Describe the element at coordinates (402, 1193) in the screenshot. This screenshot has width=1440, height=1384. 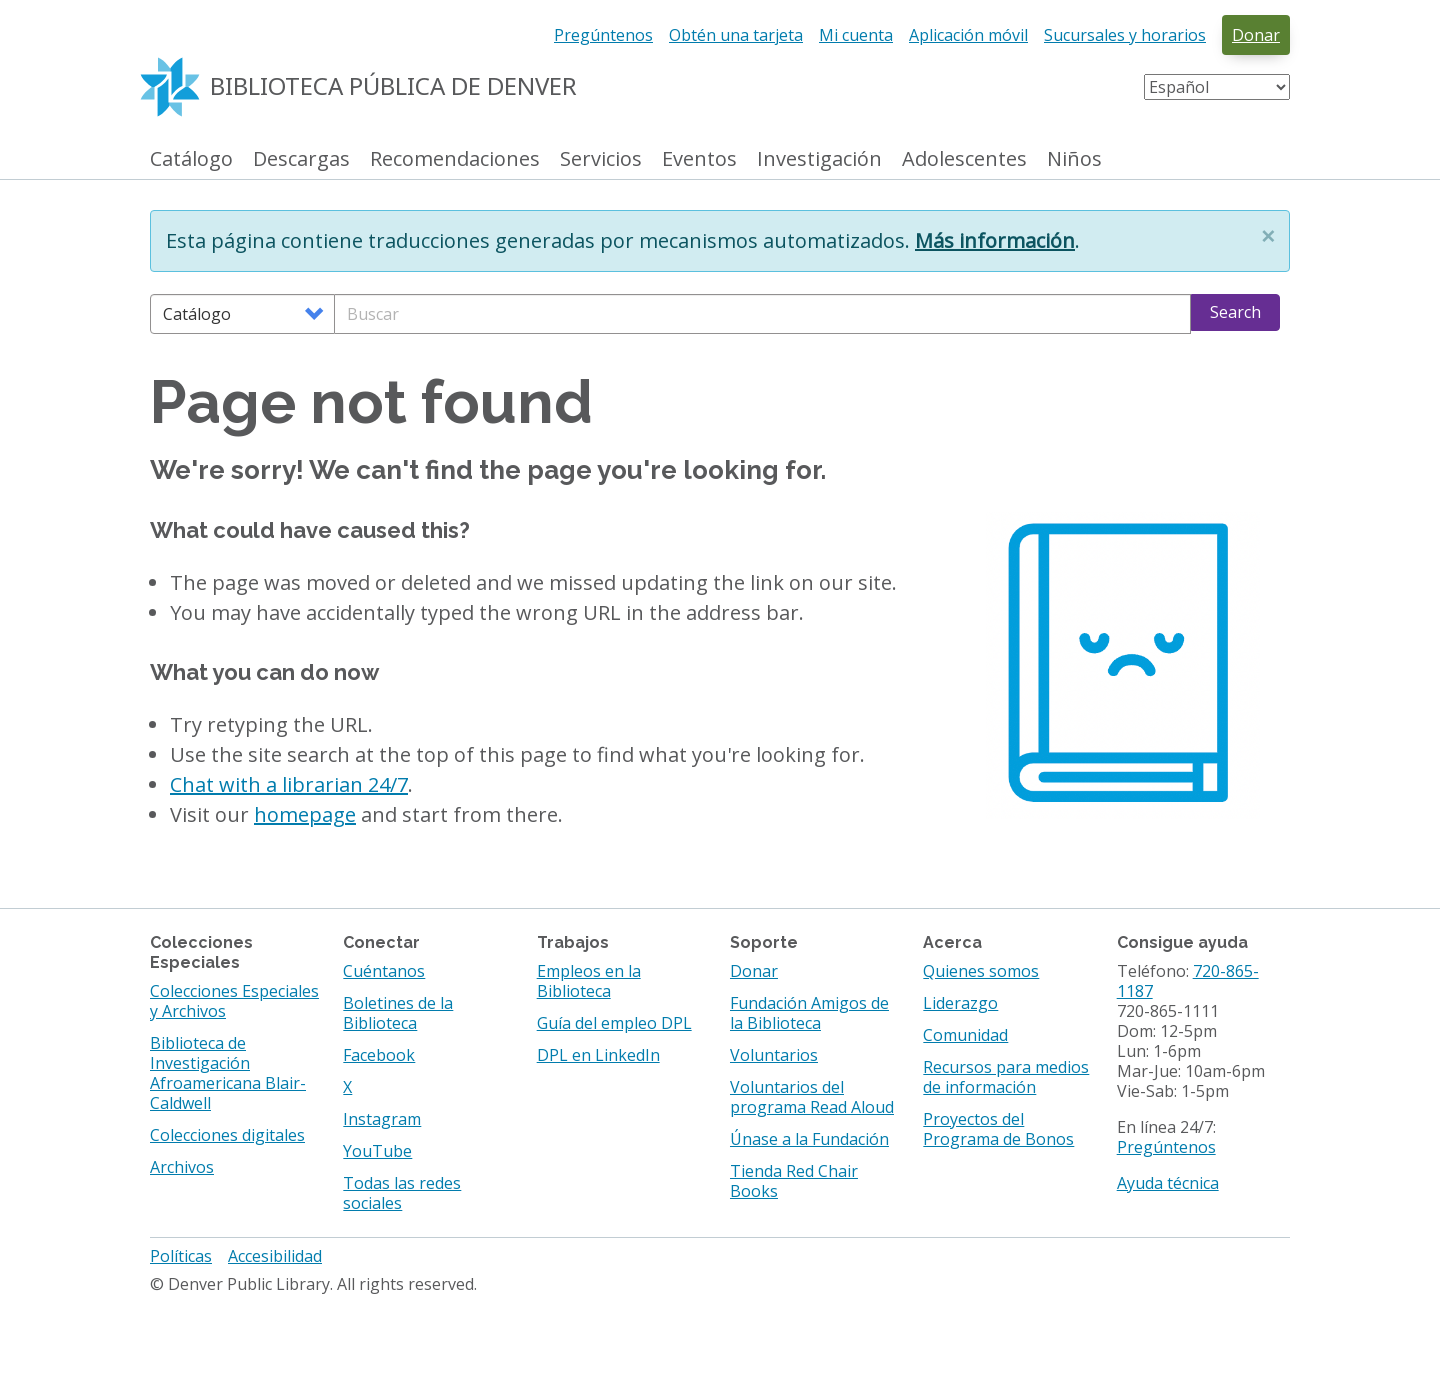
I see `Todas las redes sociales` at that location.